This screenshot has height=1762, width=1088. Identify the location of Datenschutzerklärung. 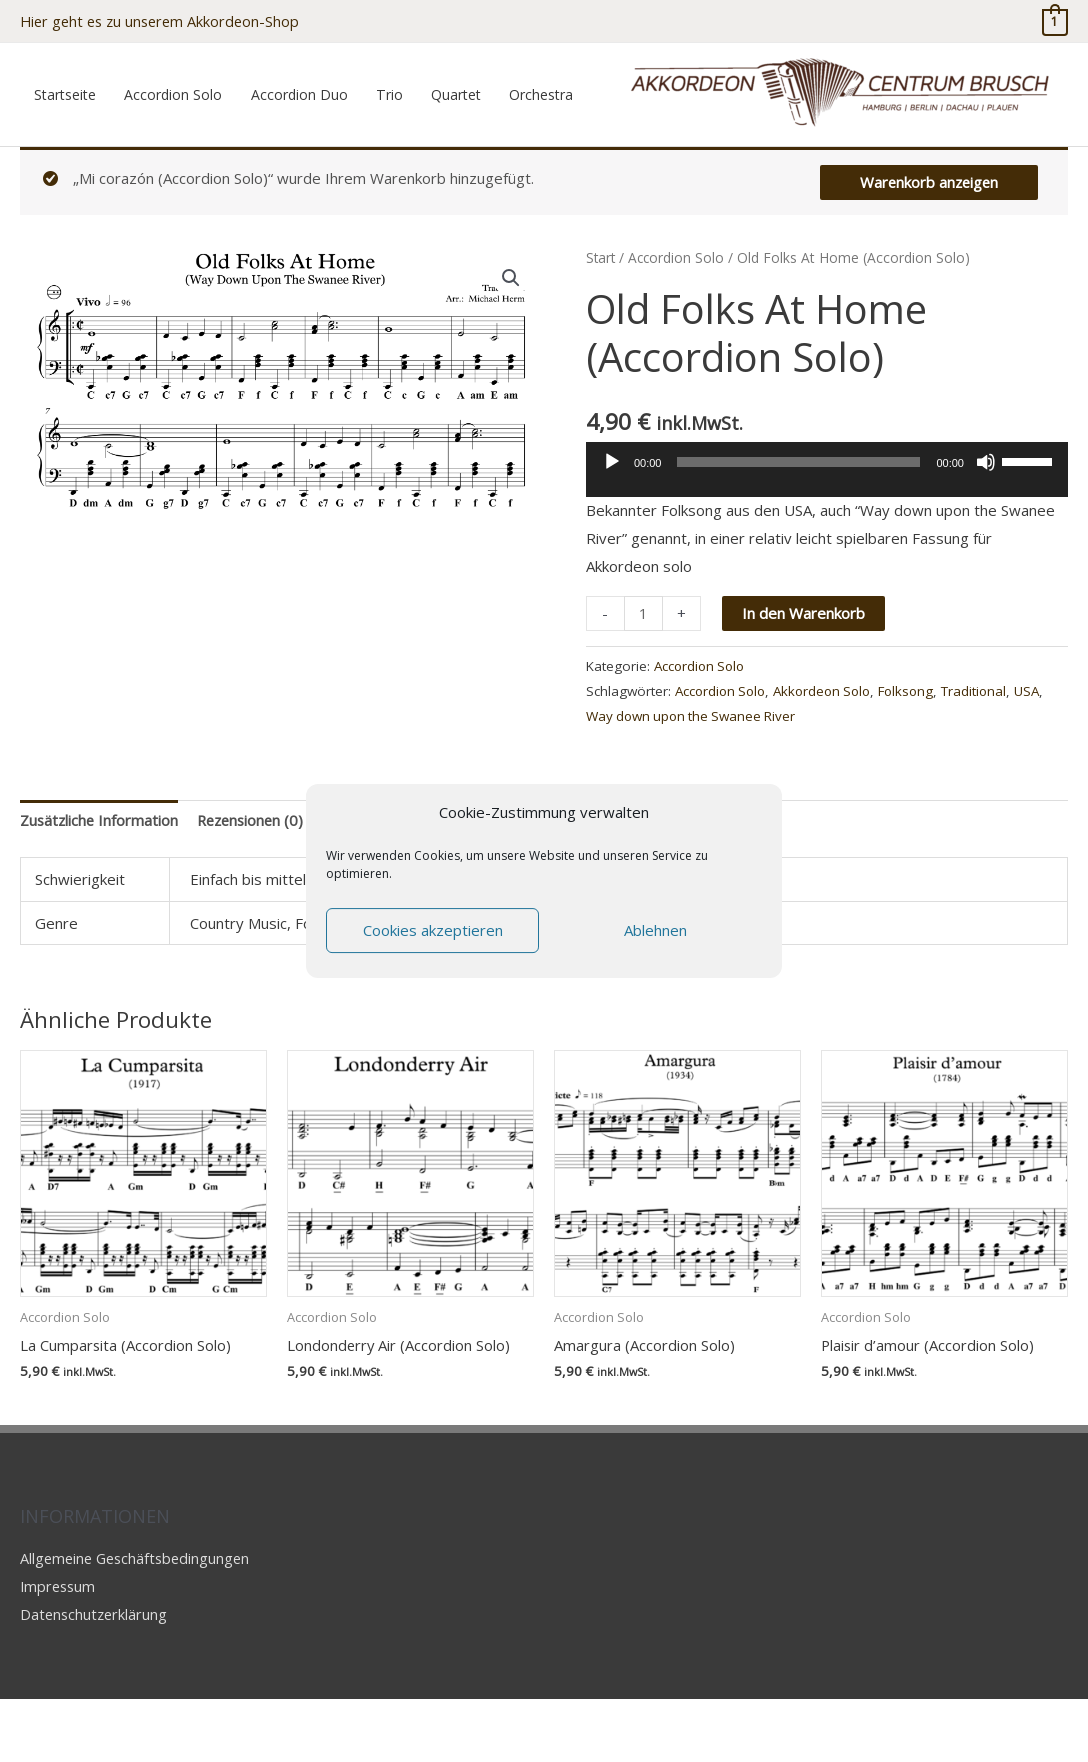
(95, 1677).